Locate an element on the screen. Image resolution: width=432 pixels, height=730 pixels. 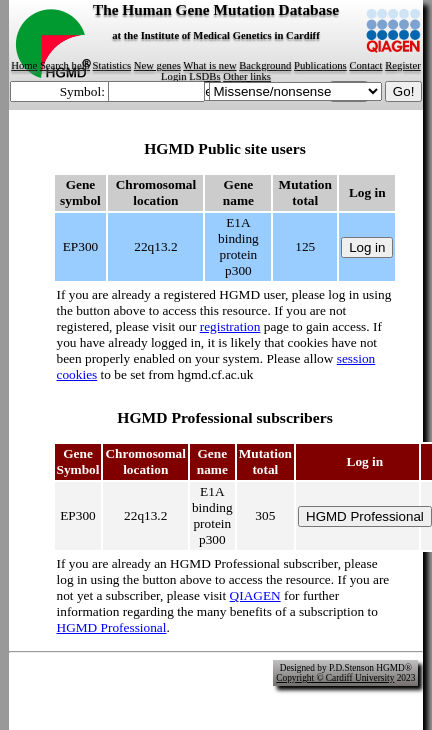
LSDBs is located at coordinates (204, 76).